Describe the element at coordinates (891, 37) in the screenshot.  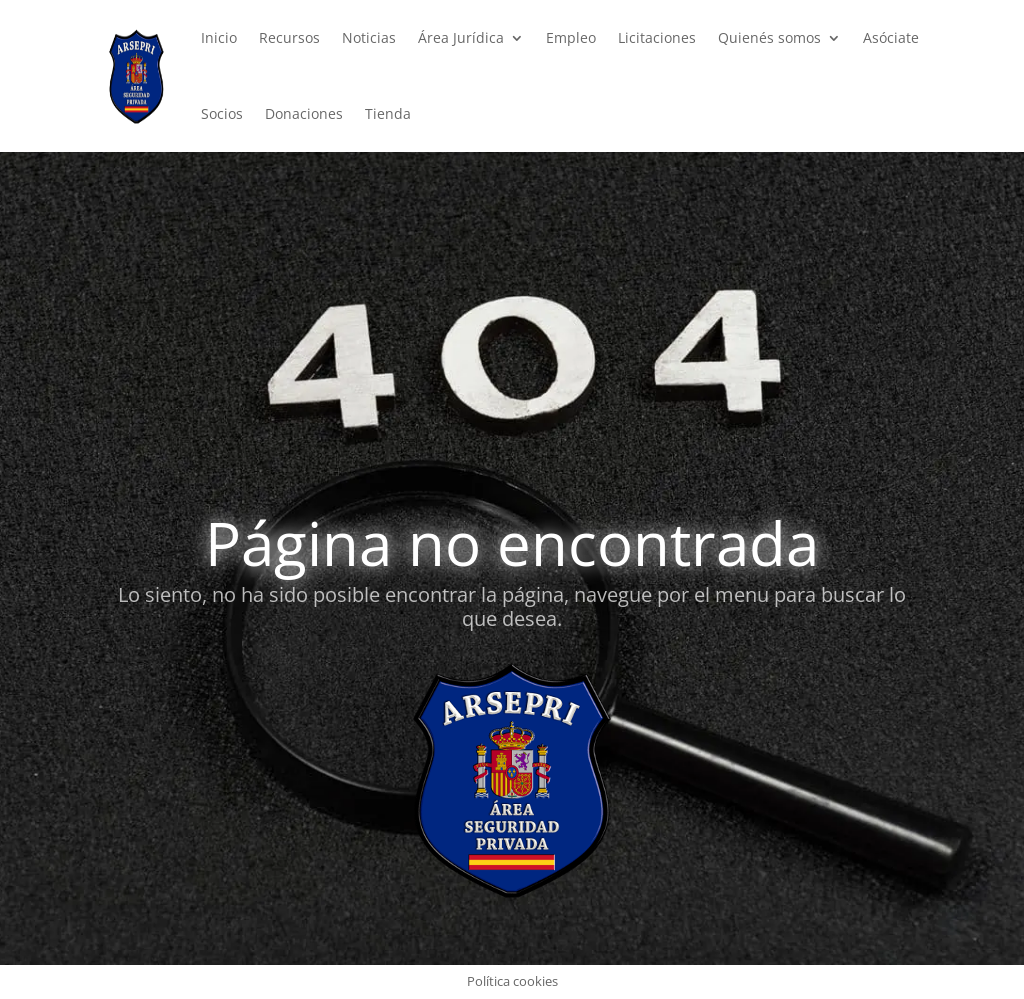
I see `Asóciate` at that location.